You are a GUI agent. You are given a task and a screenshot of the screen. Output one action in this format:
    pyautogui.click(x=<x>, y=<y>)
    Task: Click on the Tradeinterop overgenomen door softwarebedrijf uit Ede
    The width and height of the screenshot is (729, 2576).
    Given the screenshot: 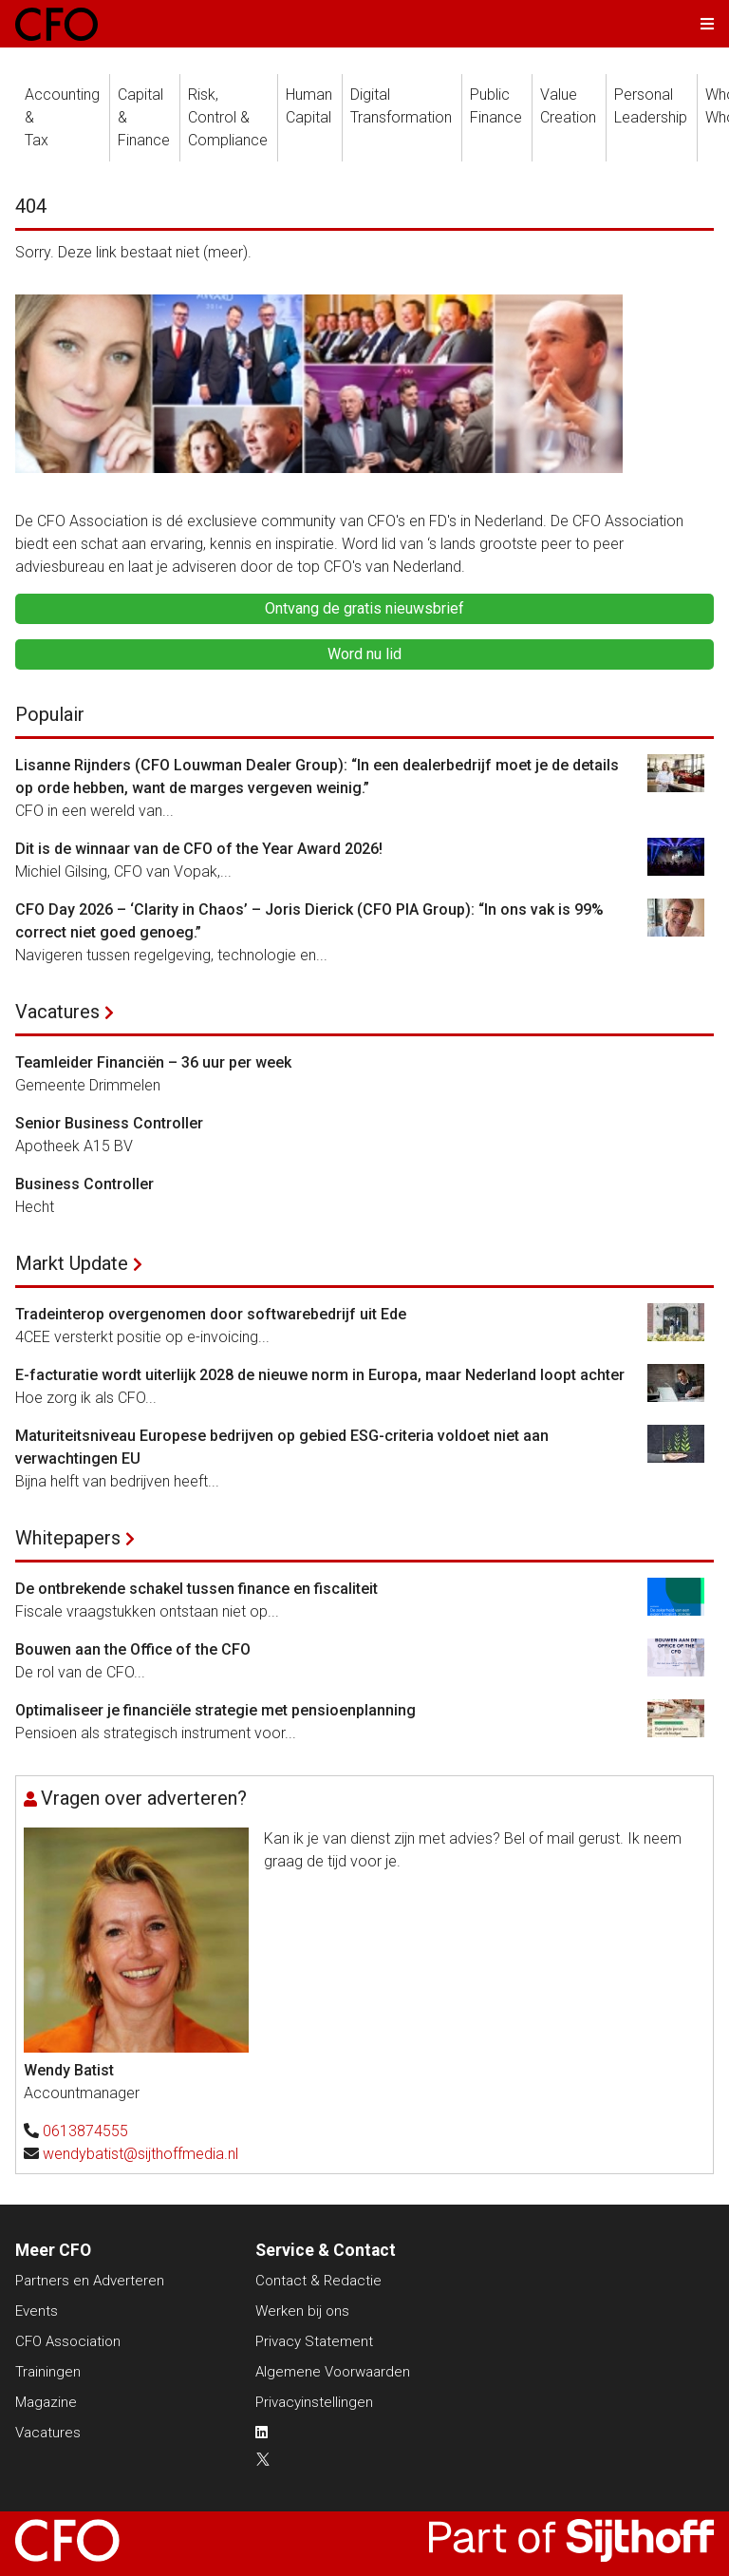 What is the action you would take?
    pyautogui.click(x=210, y=1314)
    